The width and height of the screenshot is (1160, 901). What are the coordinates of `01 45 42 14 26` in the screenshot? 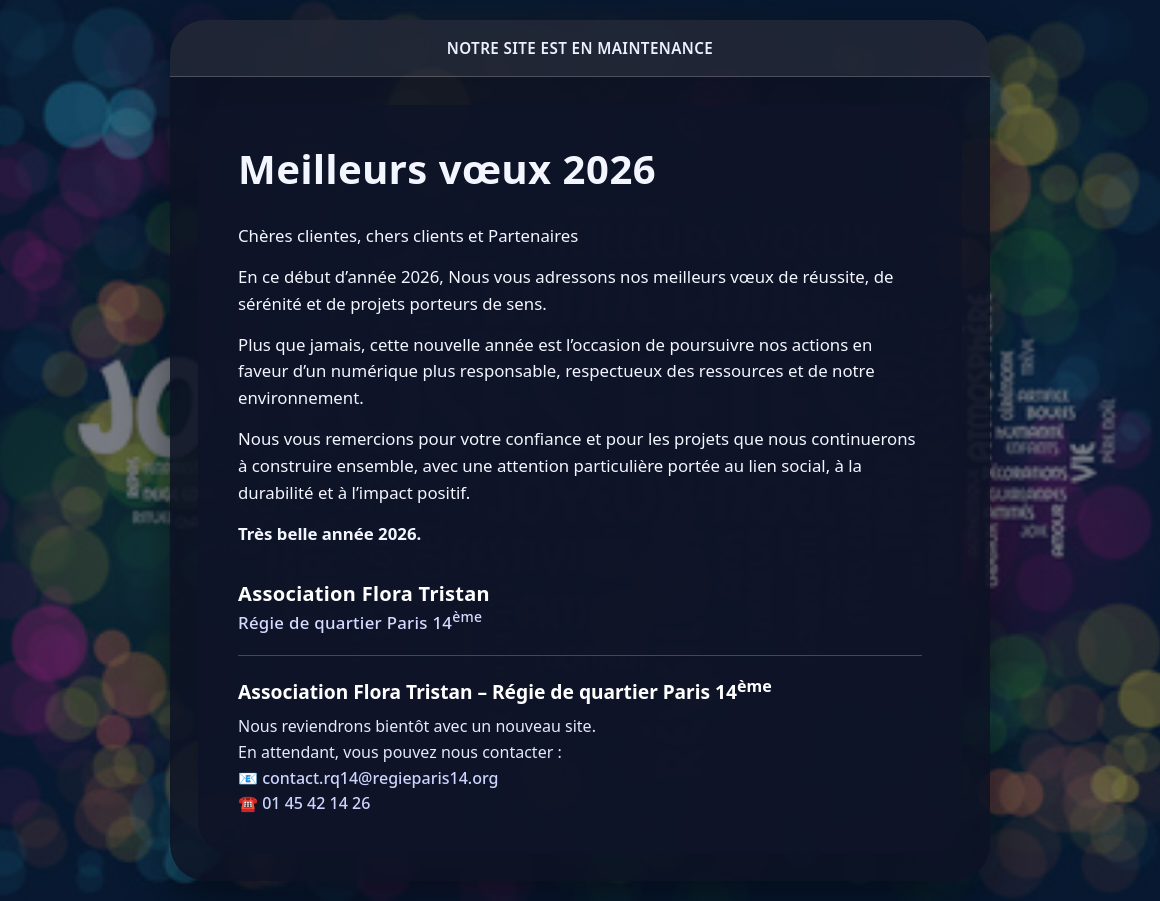 It's located at (316, 803).